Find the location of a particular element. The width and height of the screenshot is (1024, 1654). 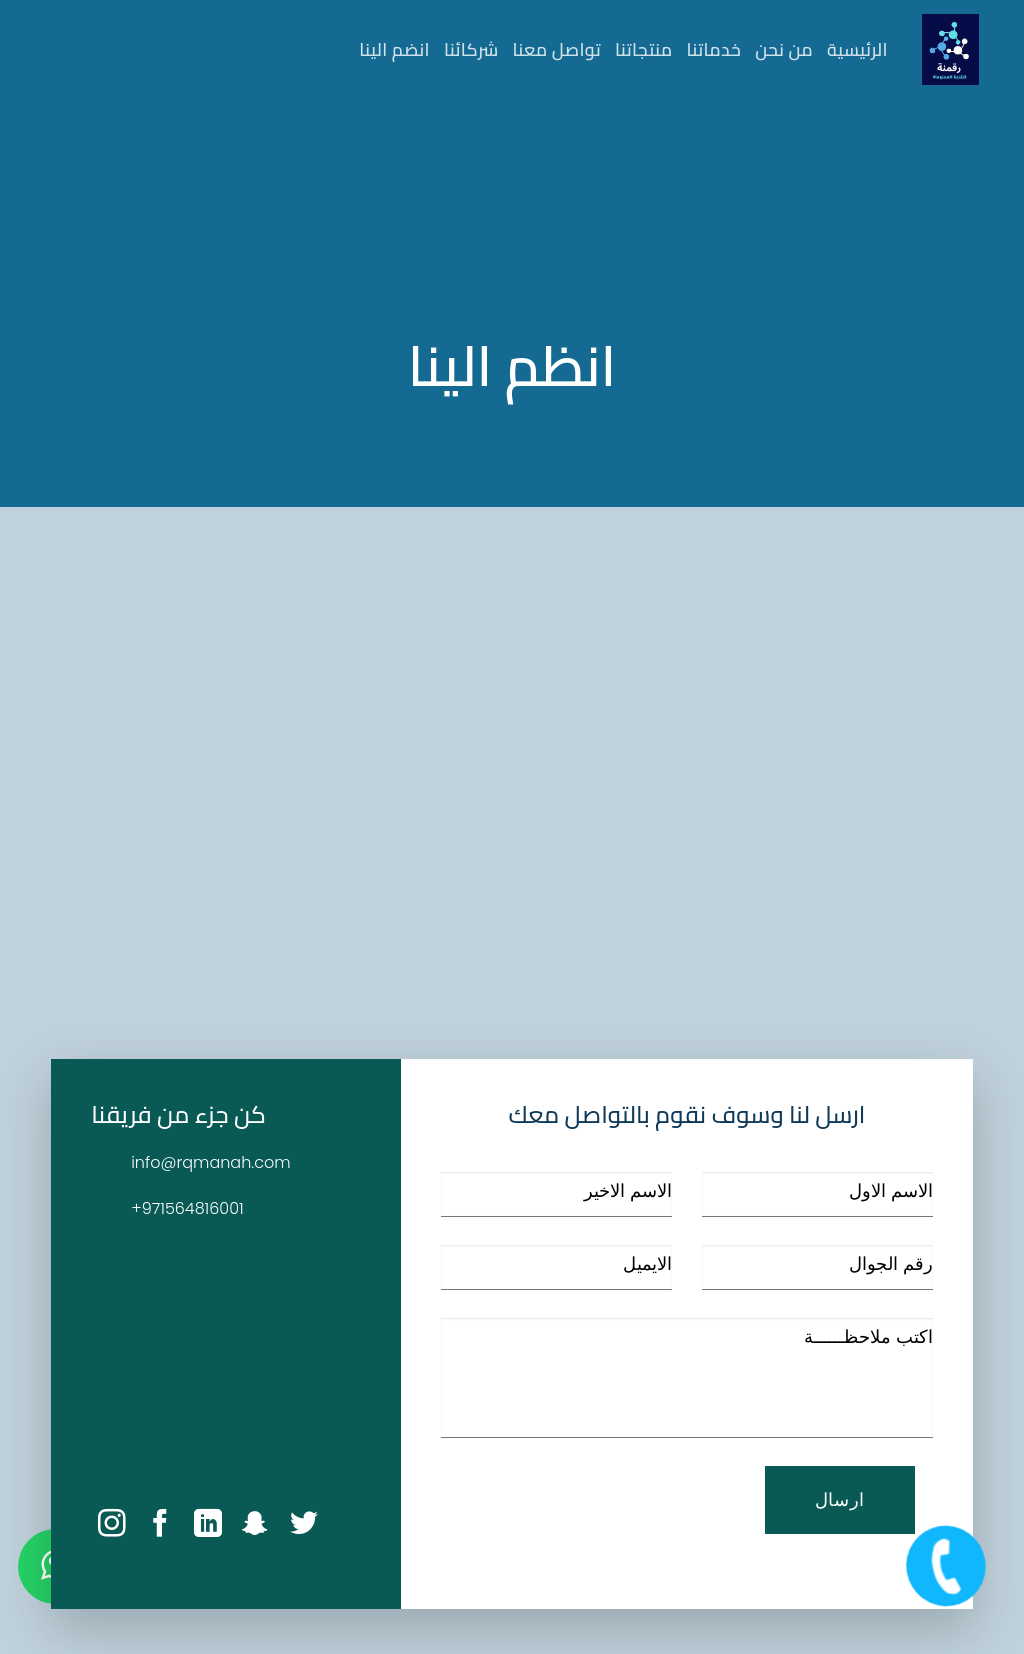

منتجاتنا is located at coordinates (644, 49).